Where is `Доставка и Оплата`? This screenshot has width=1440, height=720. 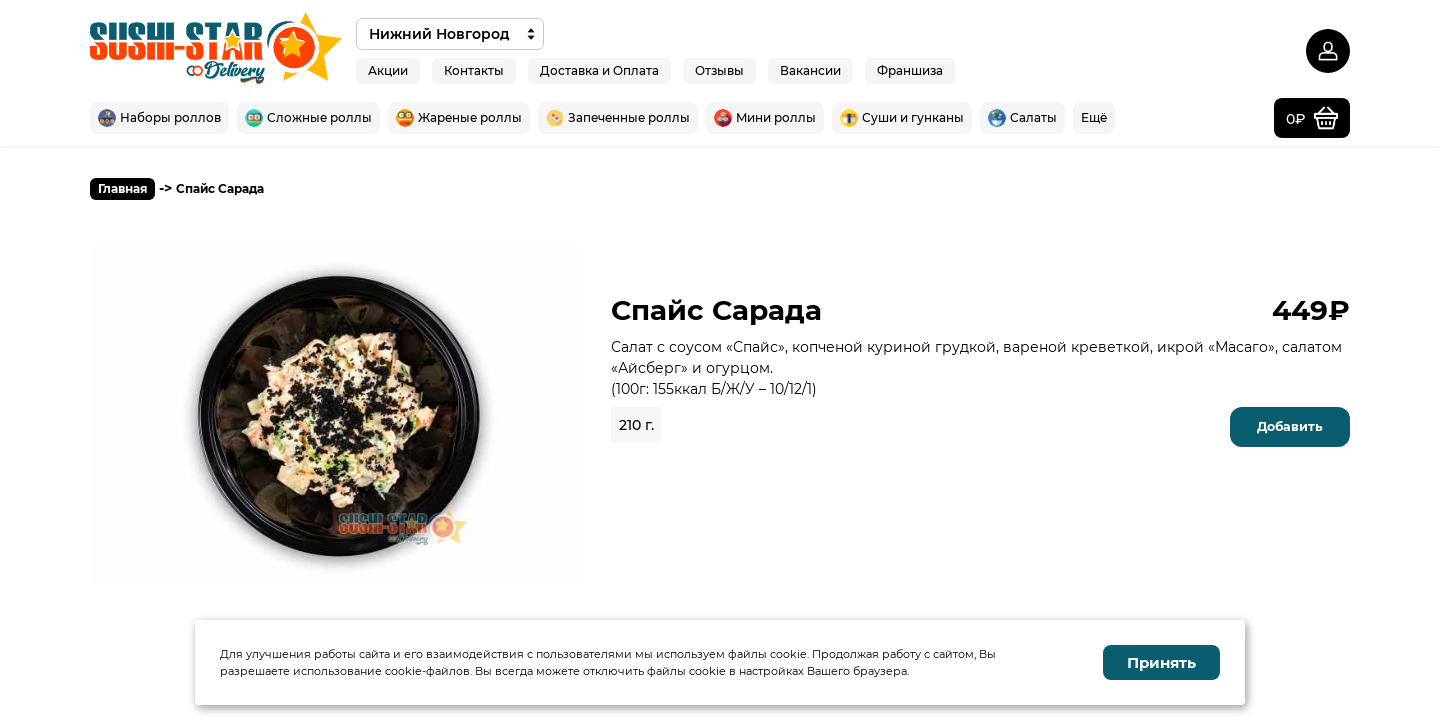 Доставка и Оплата is located at coordinates (599, 69).